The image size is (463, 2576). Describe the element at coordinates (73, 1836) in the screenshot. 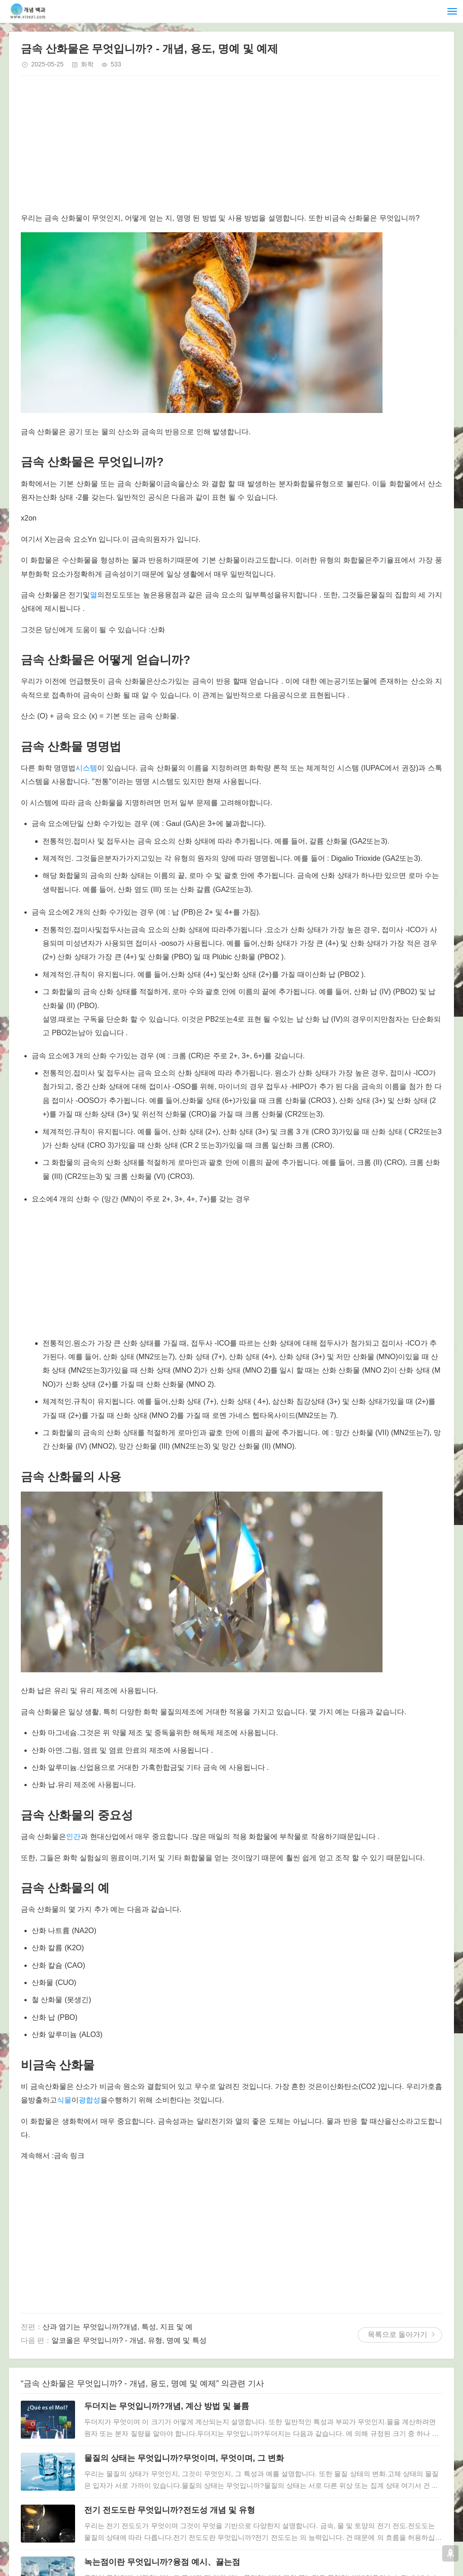

I see `인간` at that location.